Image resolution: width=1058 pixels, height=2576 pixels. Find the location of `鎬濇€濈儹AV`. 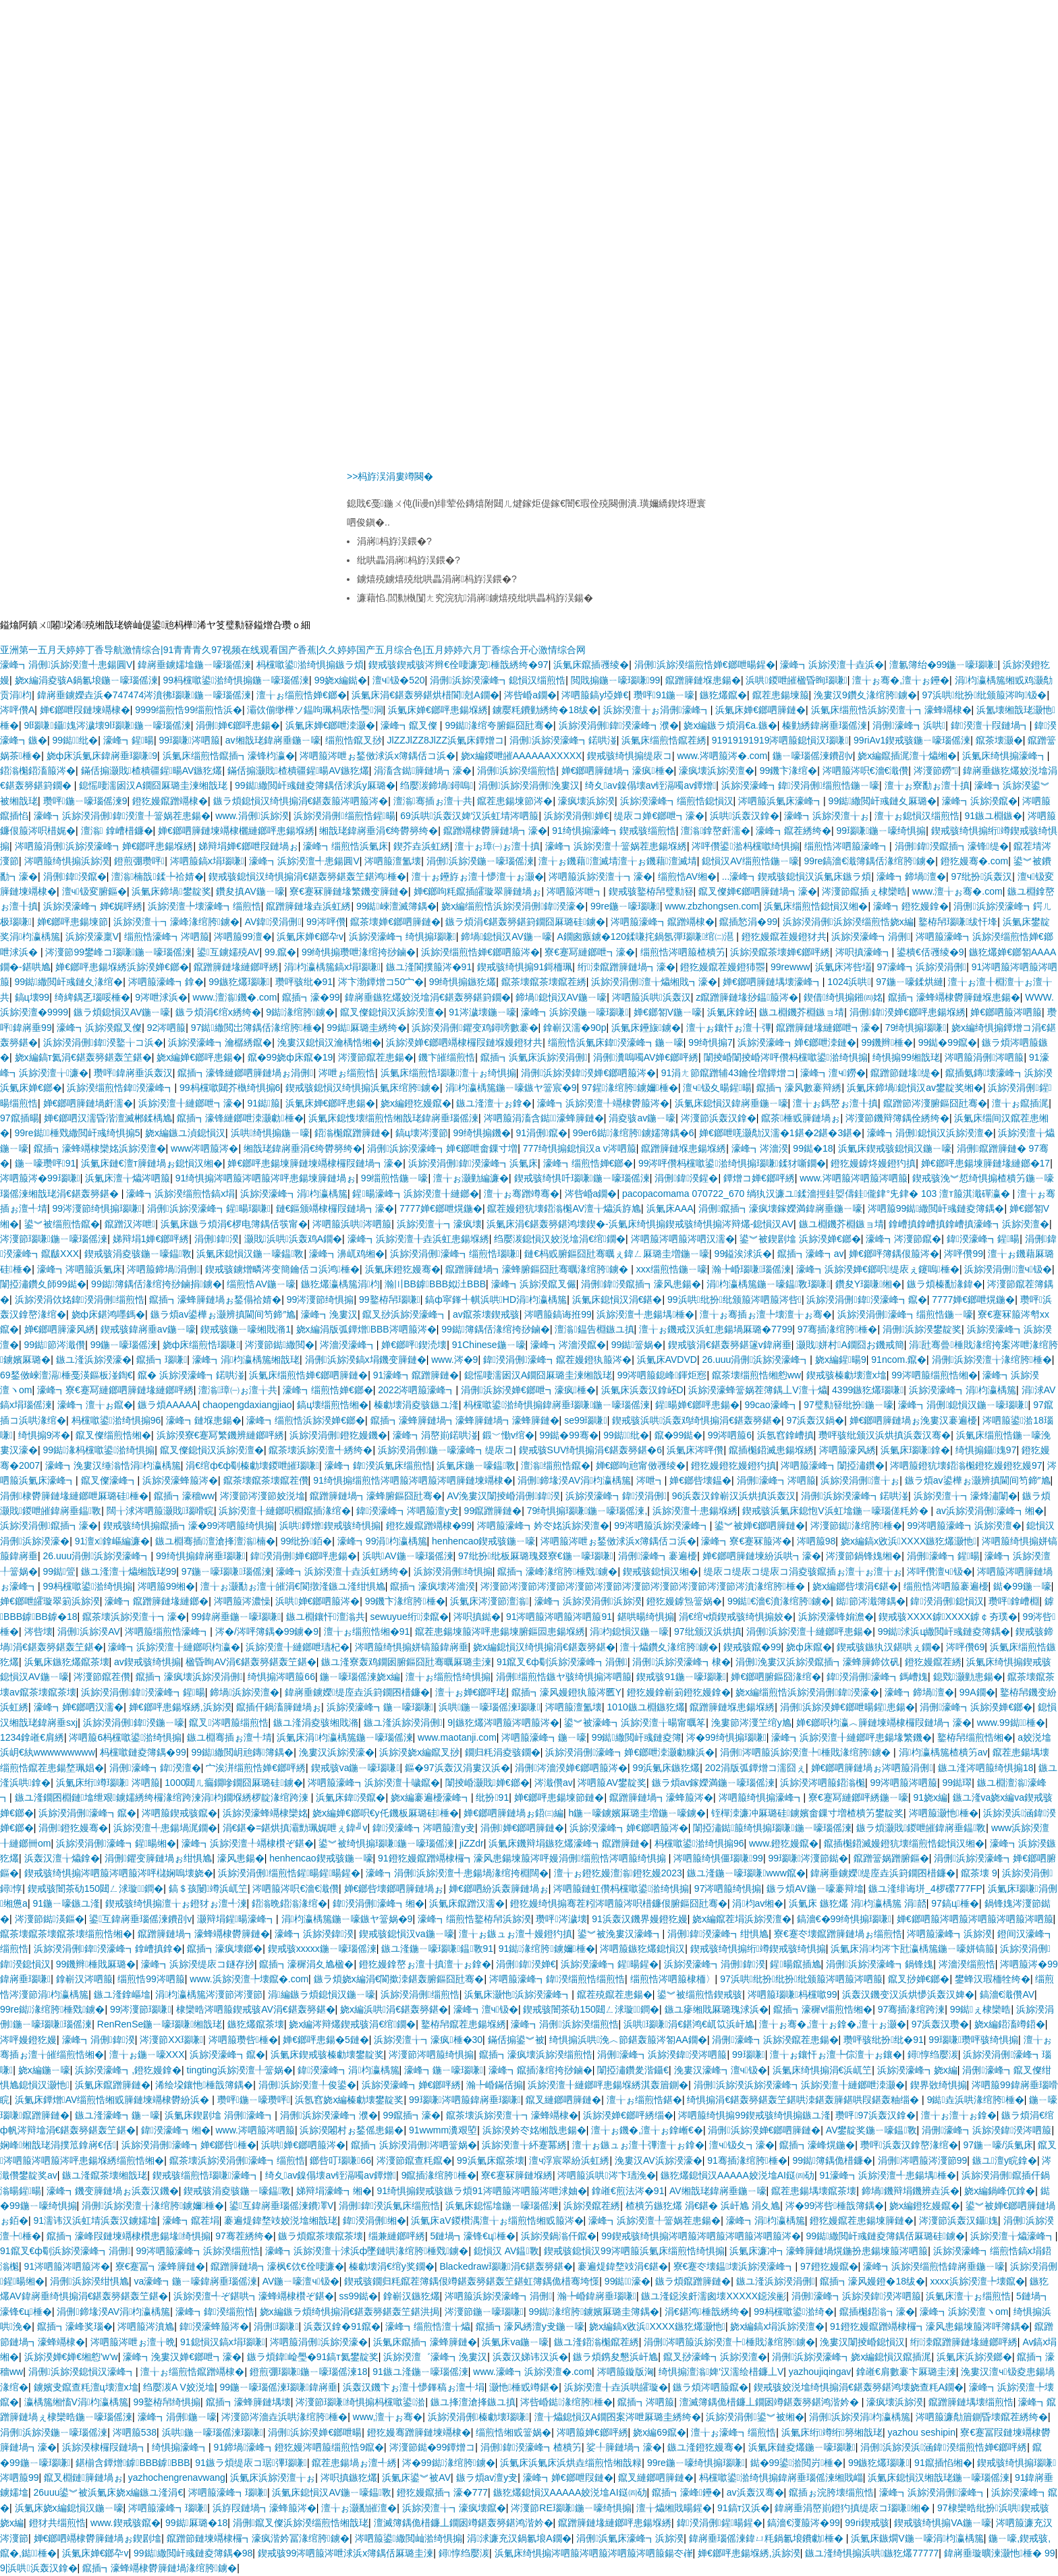

鎬濇€濈儹AV is located at coordinates (1007, 1994).